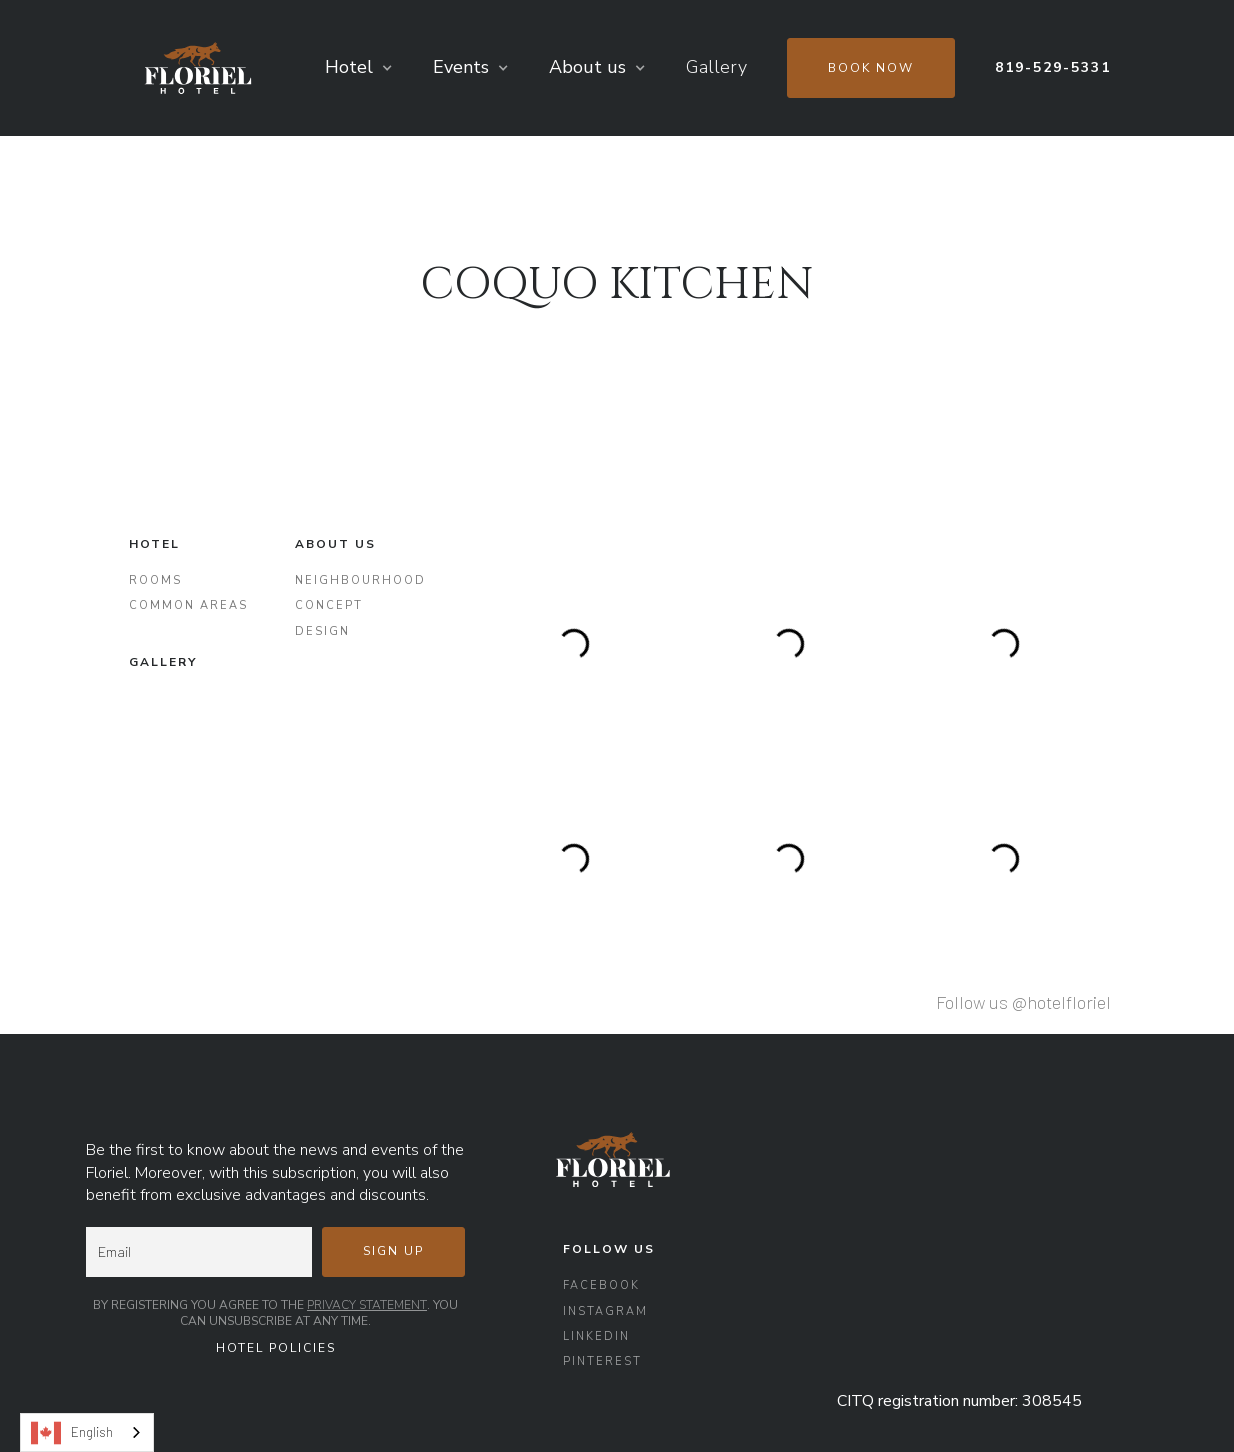 The width and height of the screenshot is (1234, 1452). I want to click on LinkedIn, so click(596, 1336).